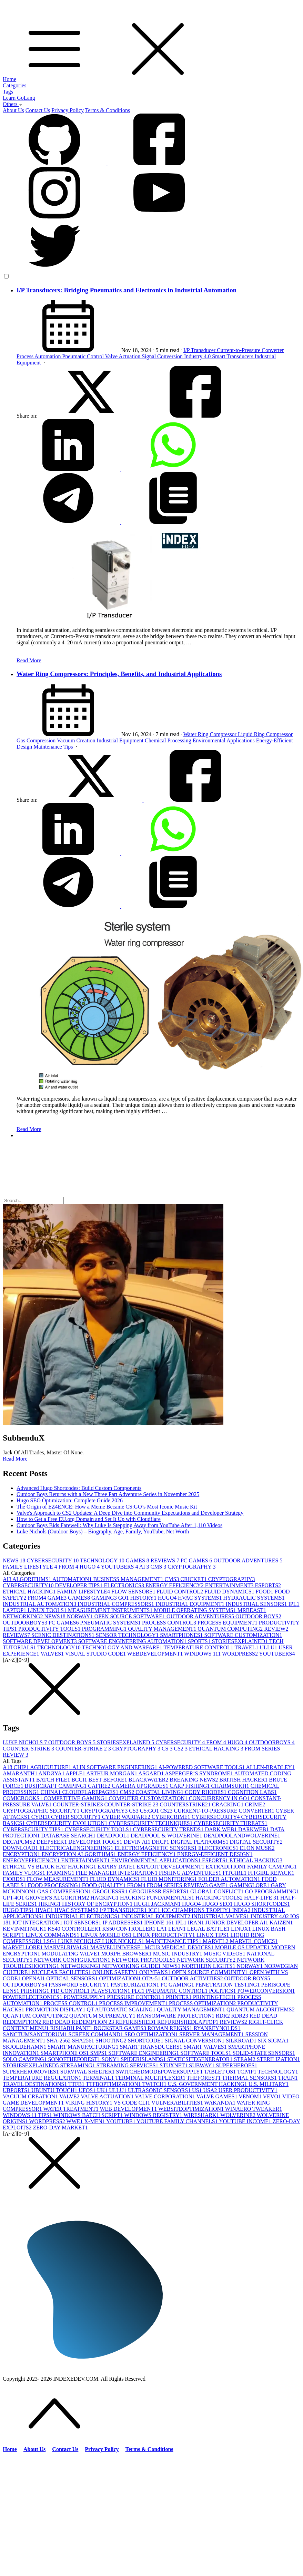 The width and height of the screenshot is (303, 2576). I want to click on PROCESS EQUIPMENT, so click(228, 1623).